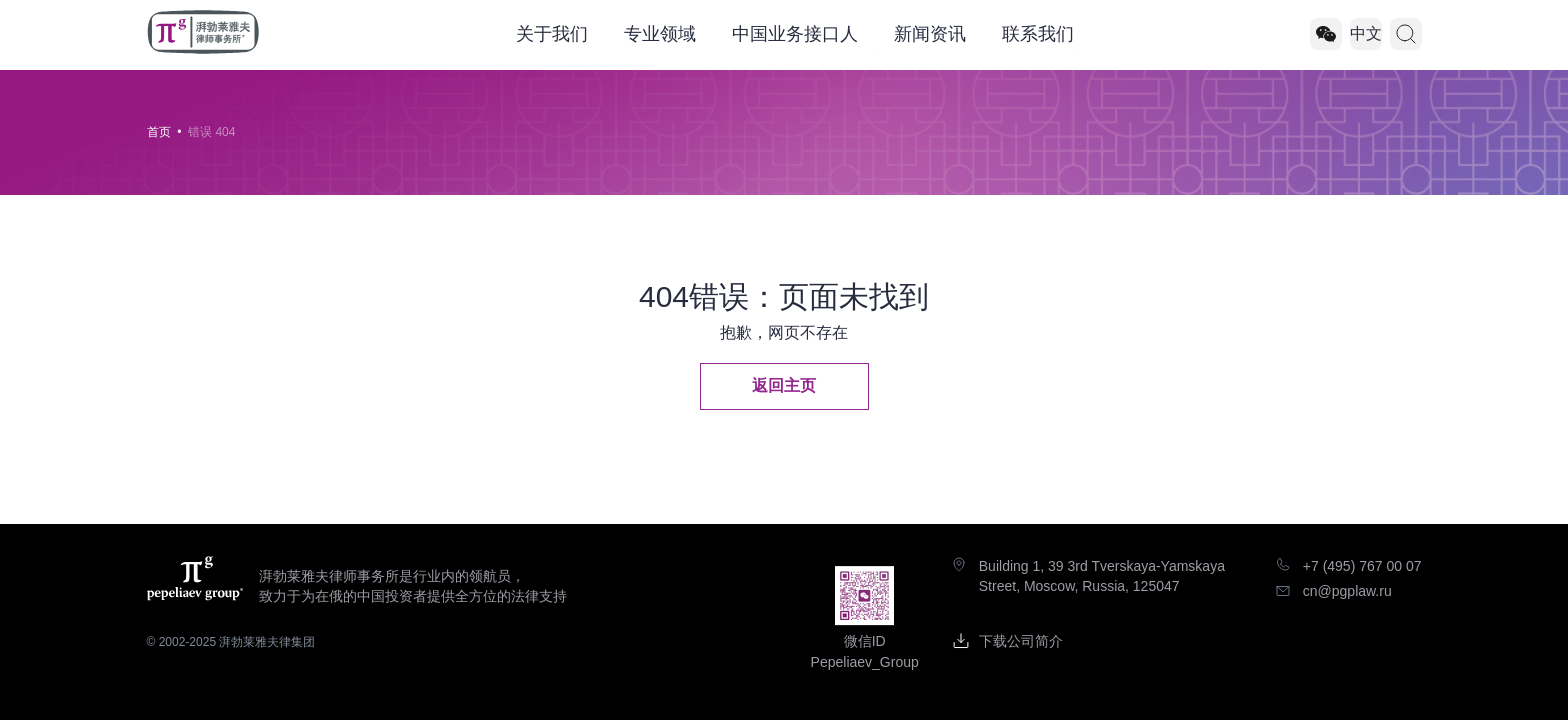 The height and width of the screenshot is (720, 1568). I want to click on 新闻资讯, so click(930, 34).